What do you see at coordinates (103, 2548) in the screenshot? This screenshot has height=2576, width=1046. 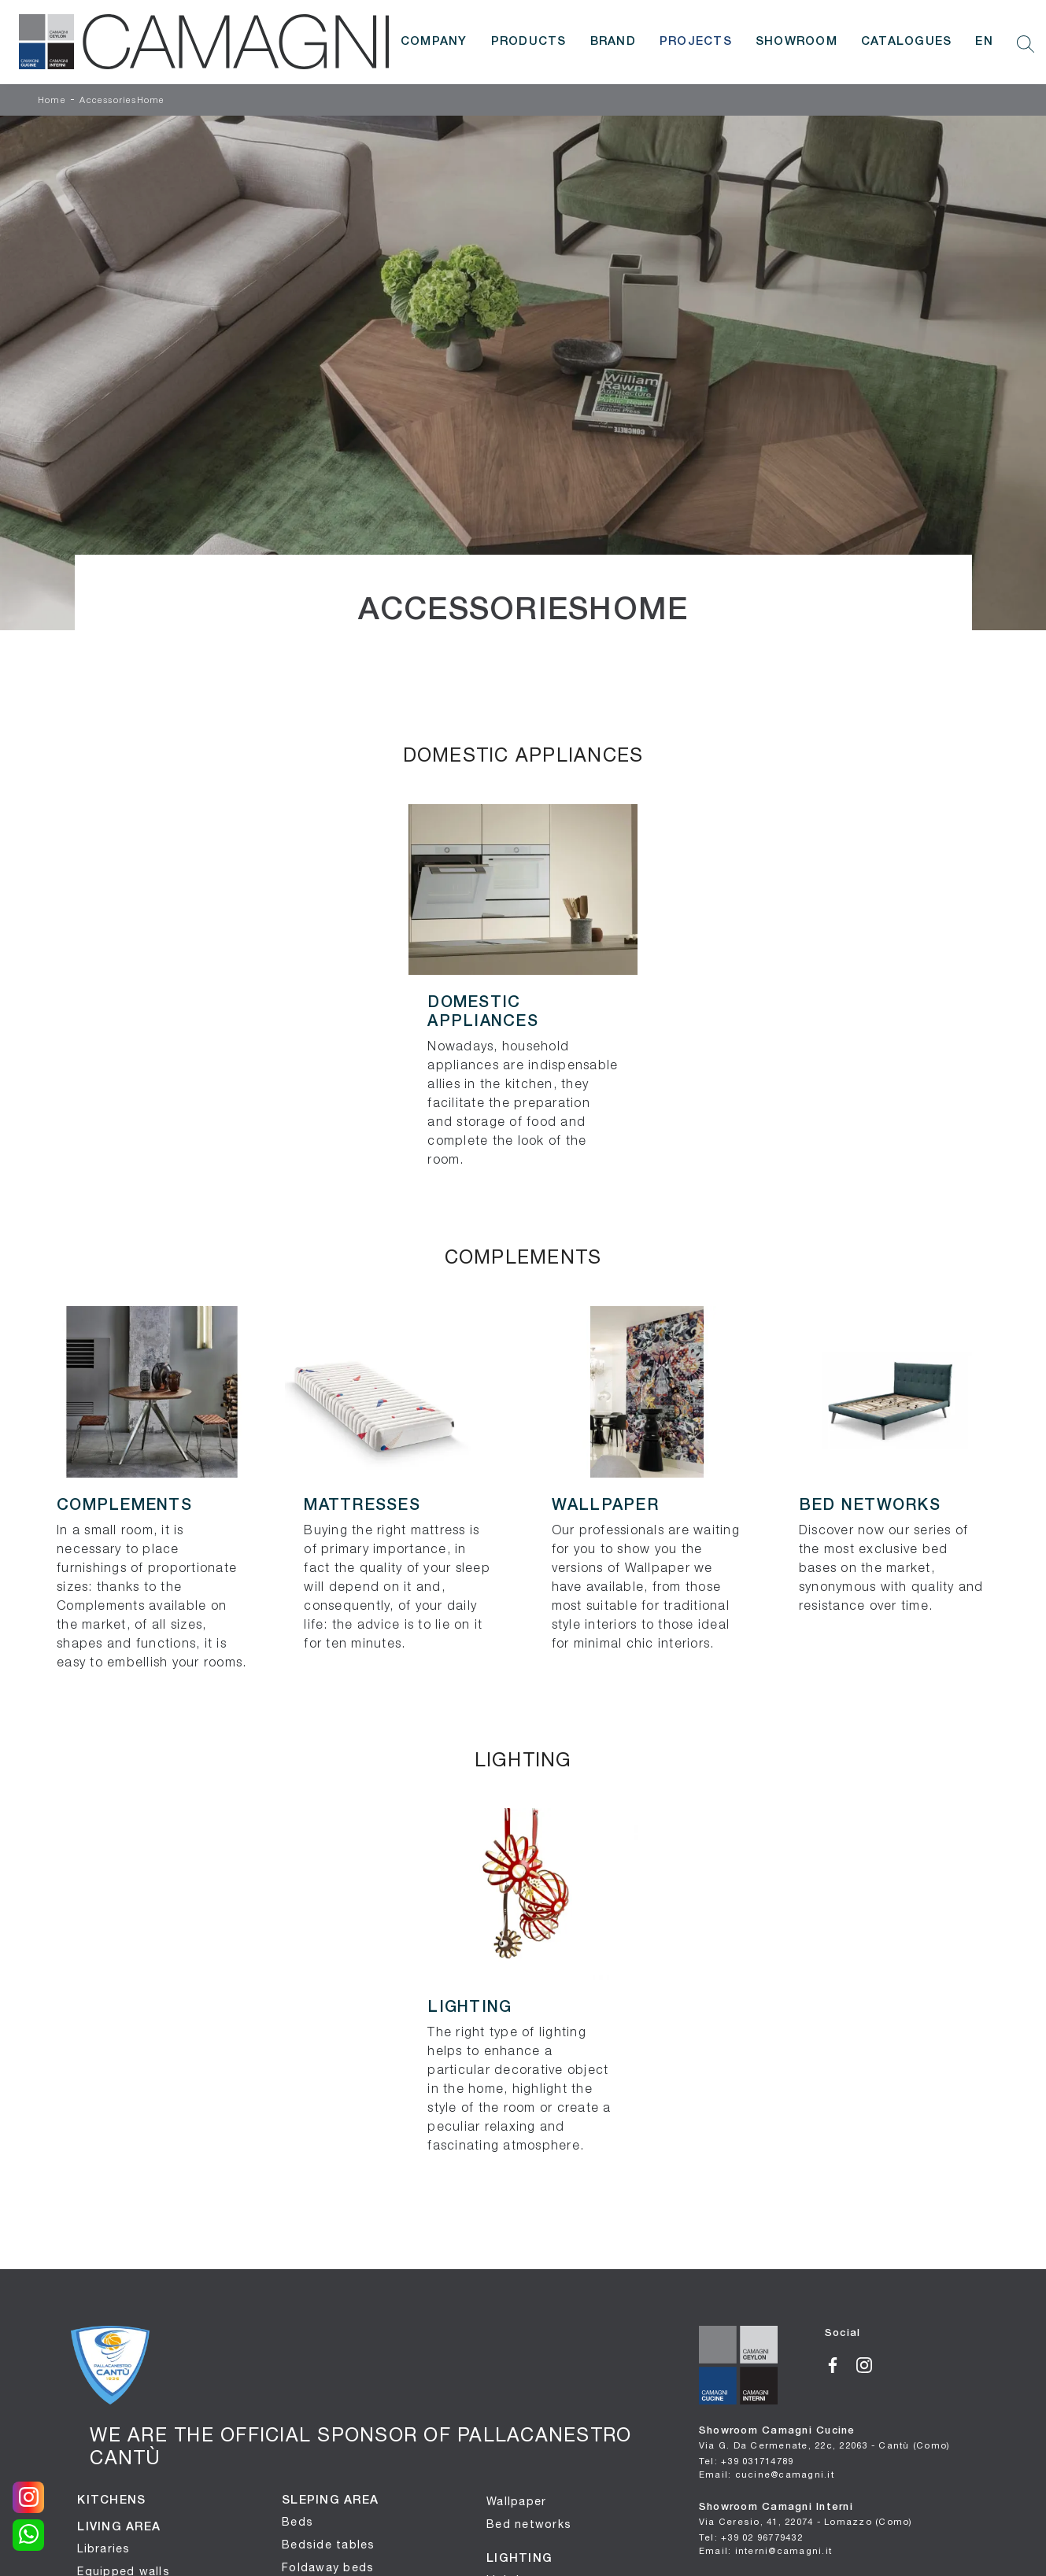 I see `Libraries` at bounding box center [103, 2548].